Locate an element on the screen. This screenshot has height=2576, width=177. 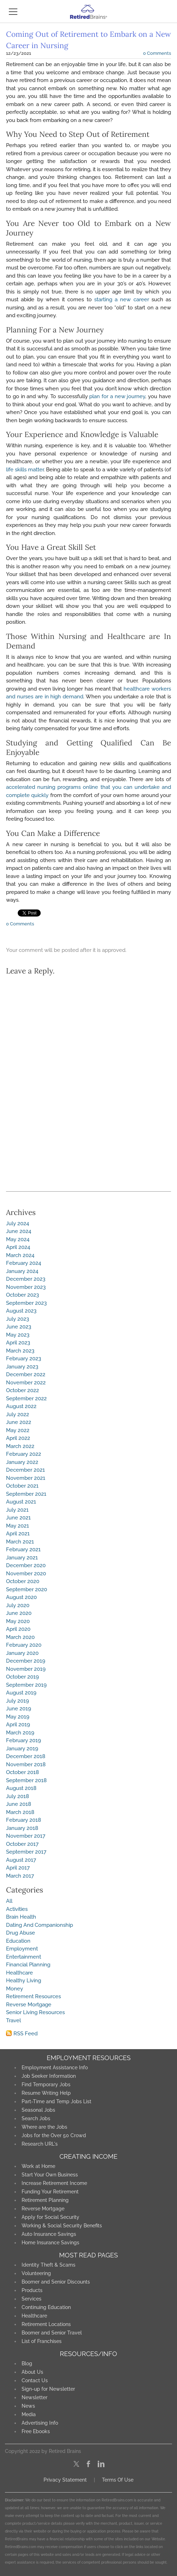
December 2023 is located at coordinates (25, 1279).